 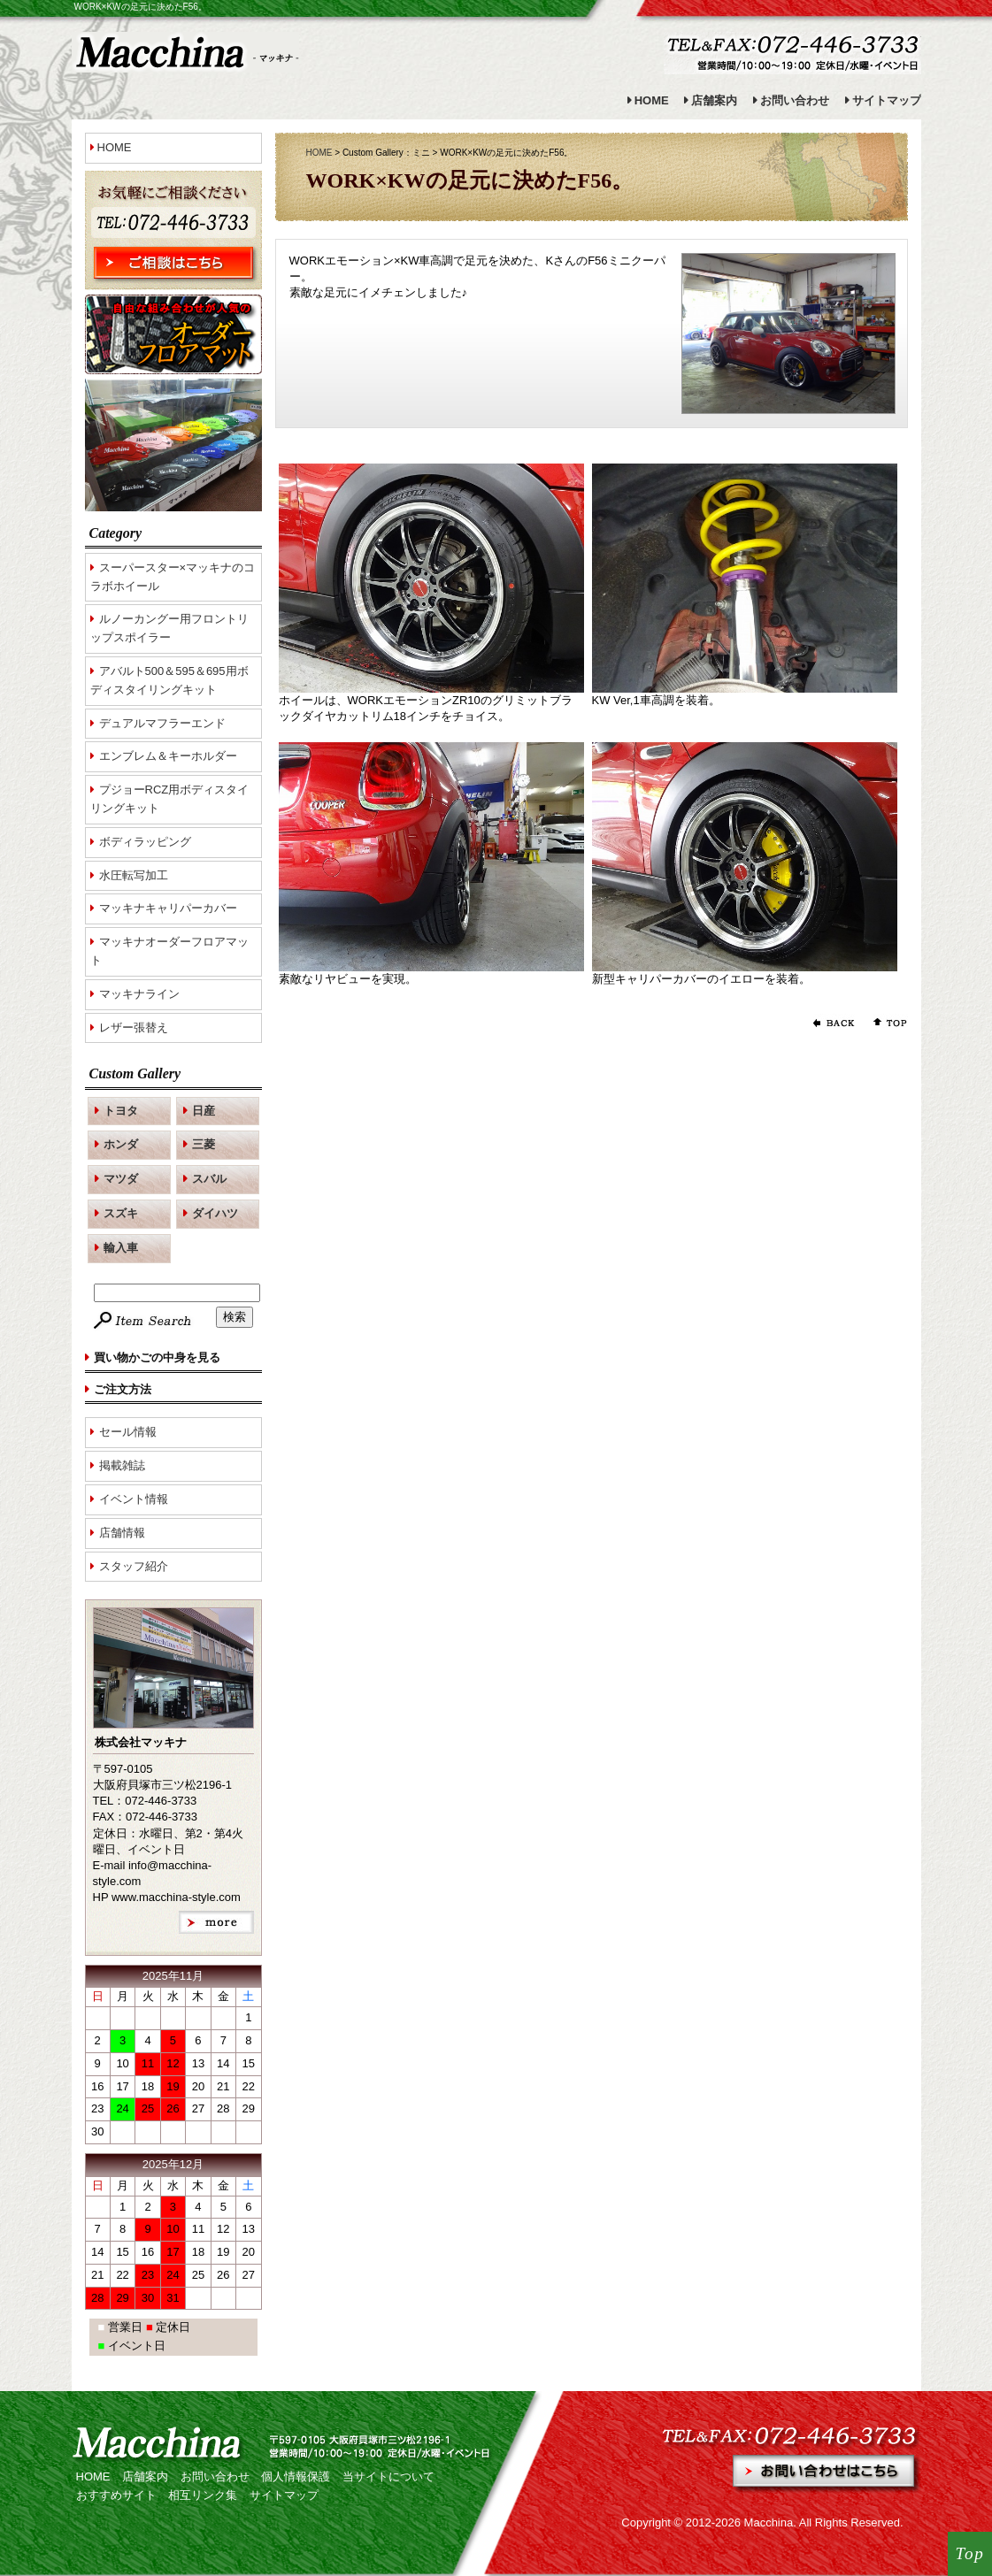 I want to click on 相互リンク集, so click(x=202, y=2495).